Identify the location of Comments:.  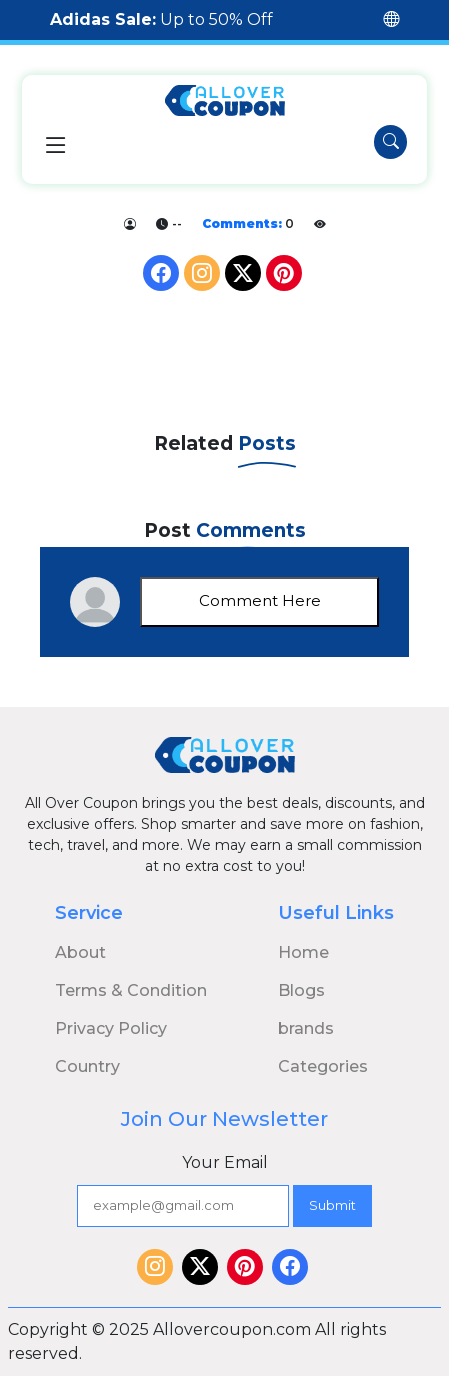
(242, 223).